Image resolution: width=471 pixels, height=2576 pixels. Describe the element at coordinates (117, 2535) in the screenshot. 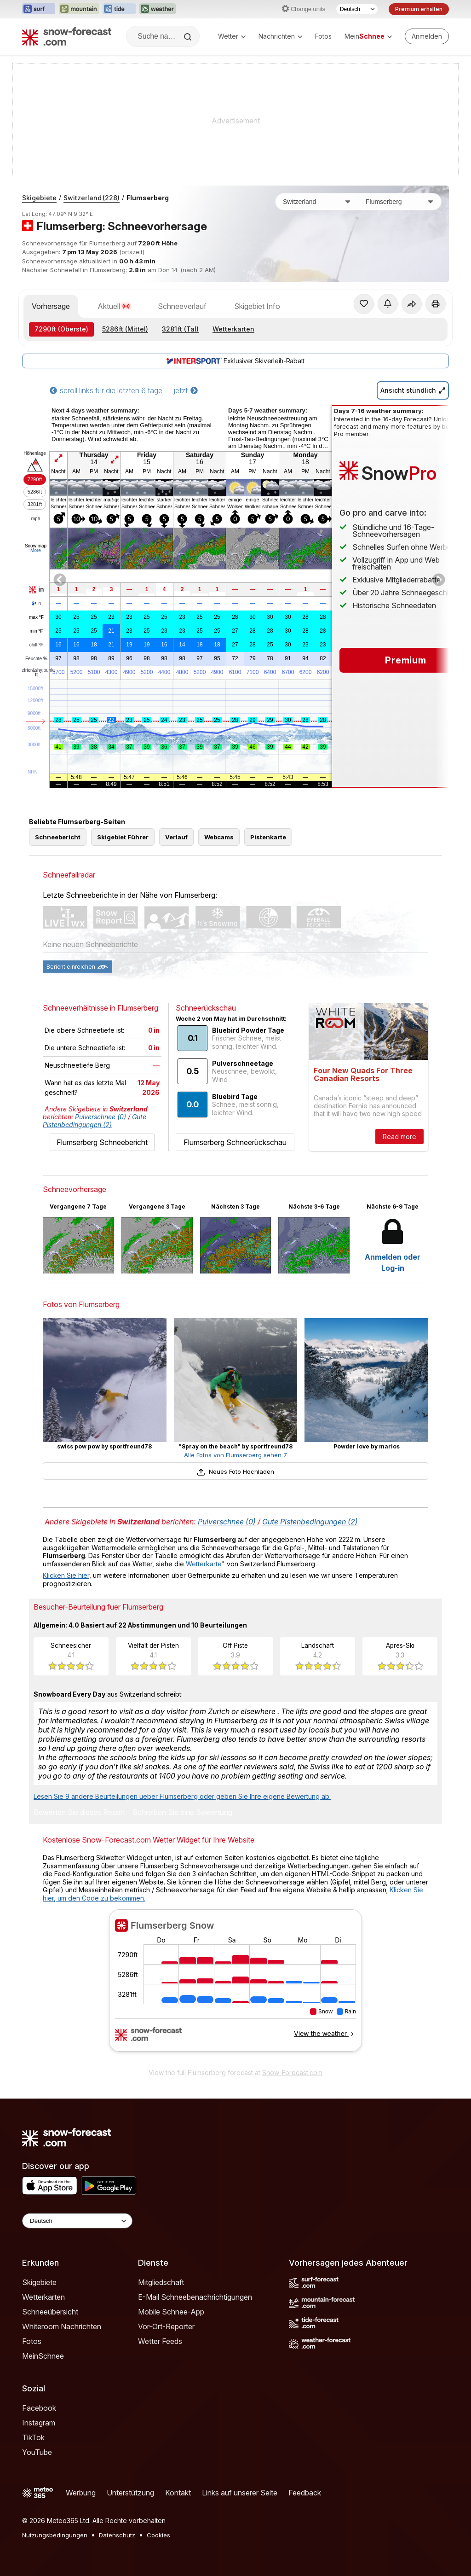

I see `Datenschutz` at that location.